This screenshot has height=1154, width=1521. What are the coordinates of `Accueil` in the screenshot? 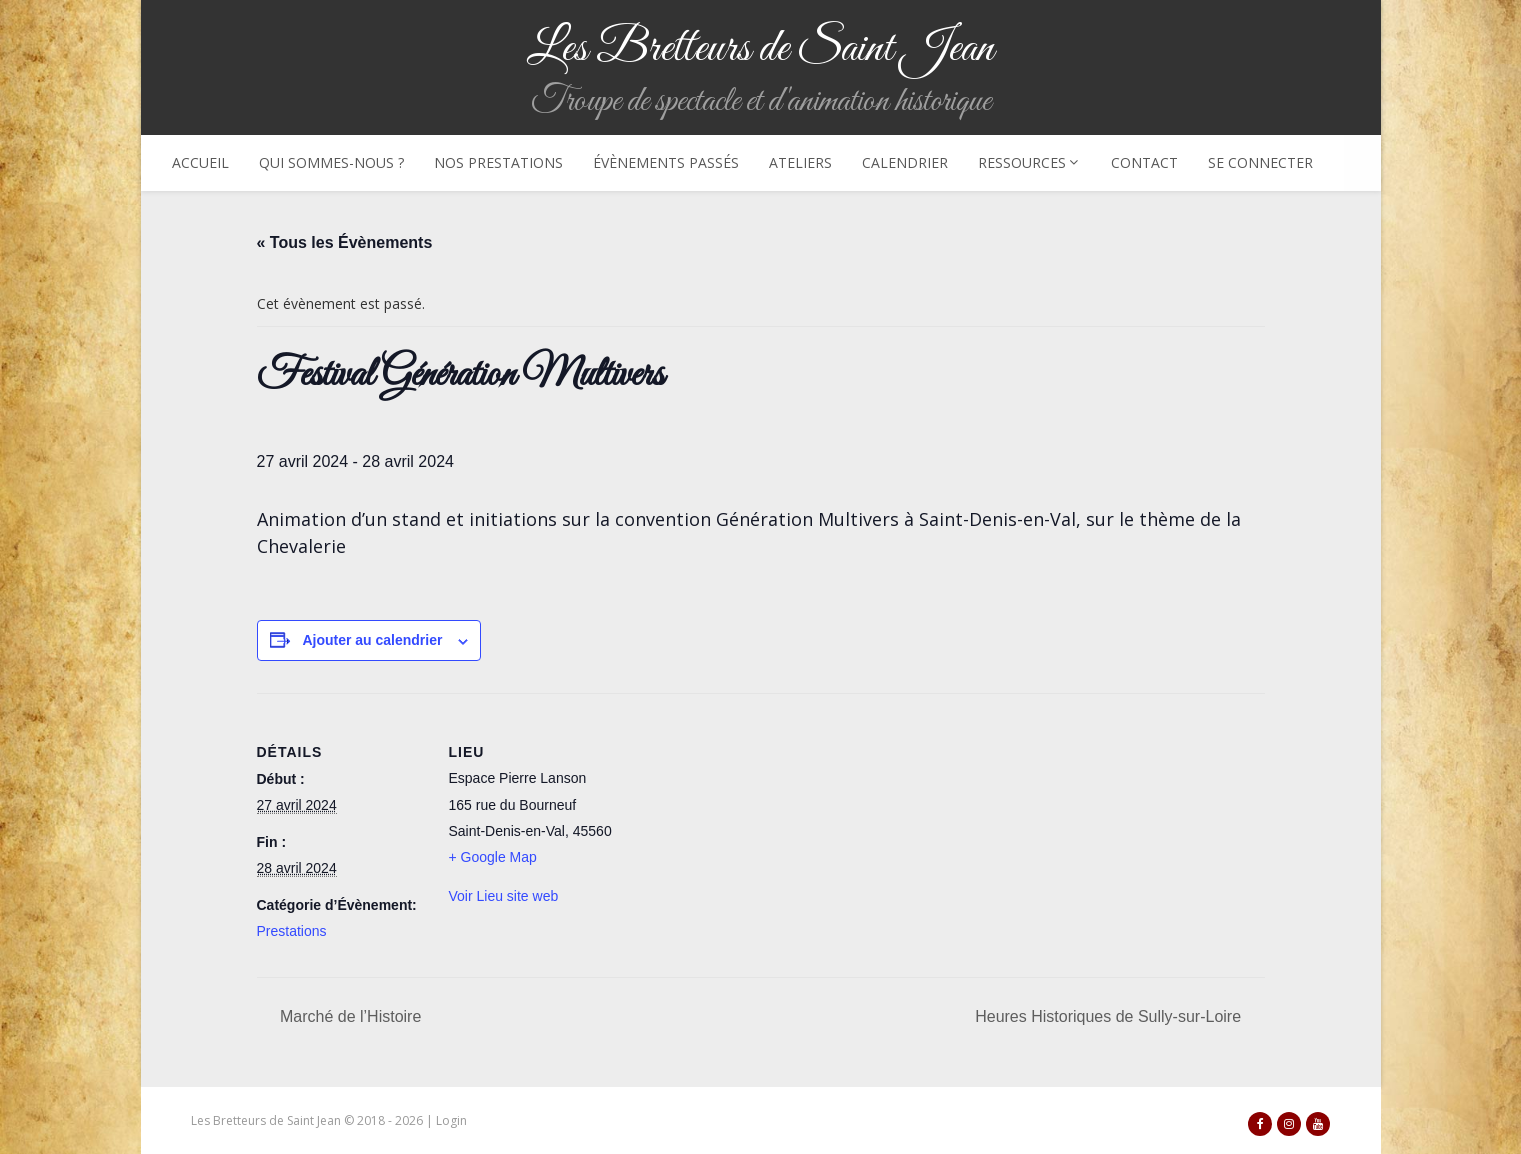 It's located at (200, 162).